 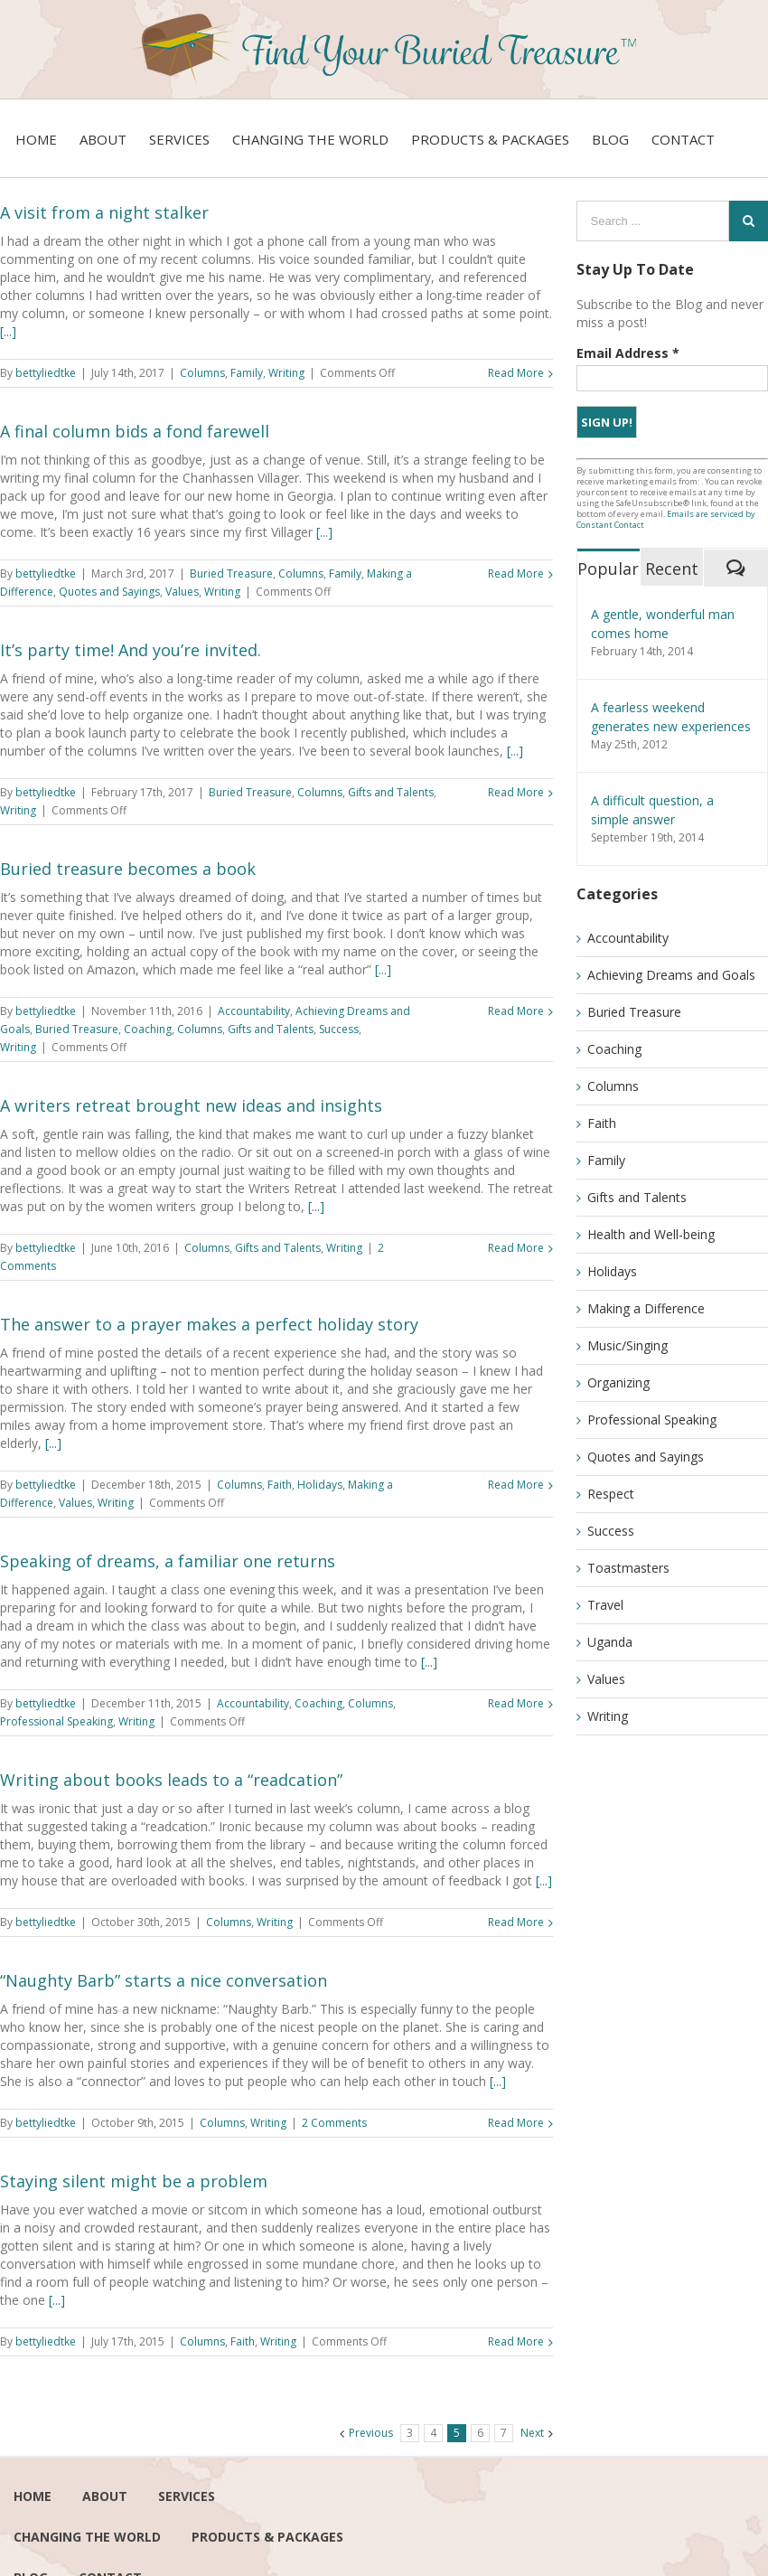 I want to click on Making a Difference, so click(x=646, y=1308).